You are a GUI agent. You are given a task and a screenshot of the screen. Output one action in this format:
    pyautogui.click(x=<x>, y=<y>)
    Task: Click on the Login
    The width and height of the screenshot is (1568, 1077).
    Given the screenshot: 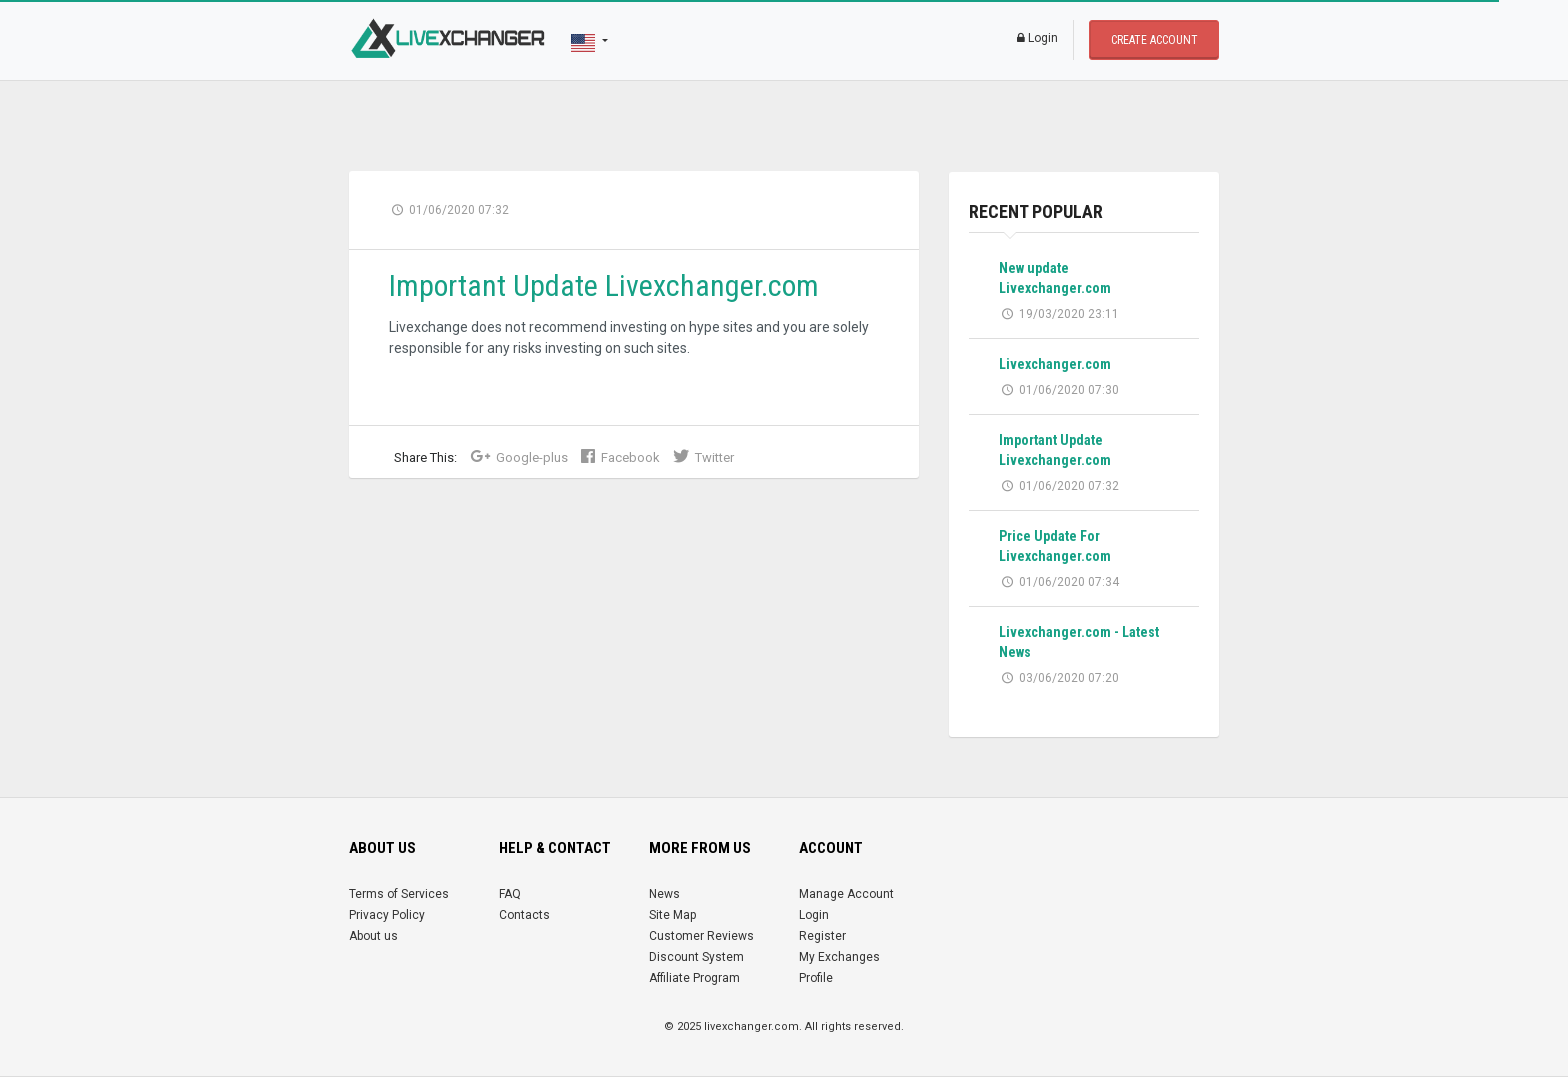 What is the action you would take?
    pyautogui.click(x=1037, y=38)
    